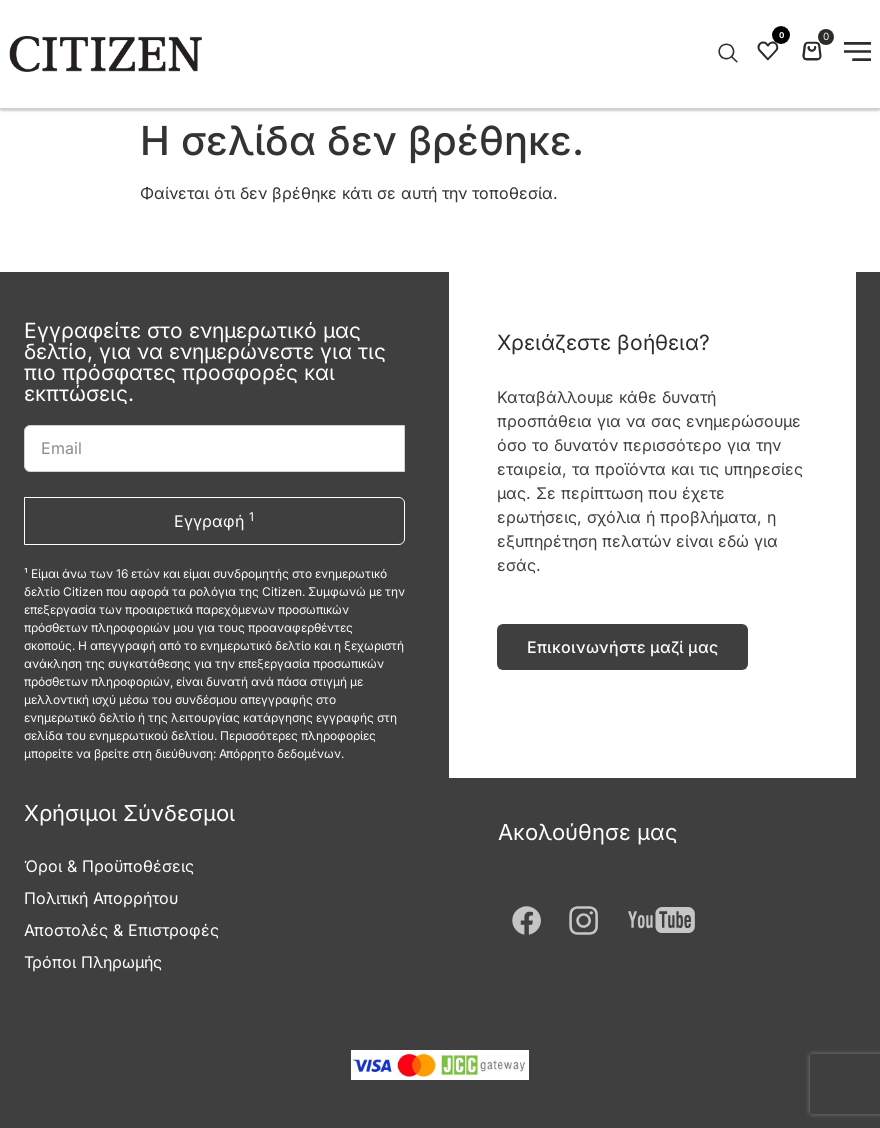 Image resolution: width=880 pixels, height=1128 pixels. Describe the element at coordinates (121, 930) in the screenshot. I see `Αποστολές & Επιστροφές` at that location.